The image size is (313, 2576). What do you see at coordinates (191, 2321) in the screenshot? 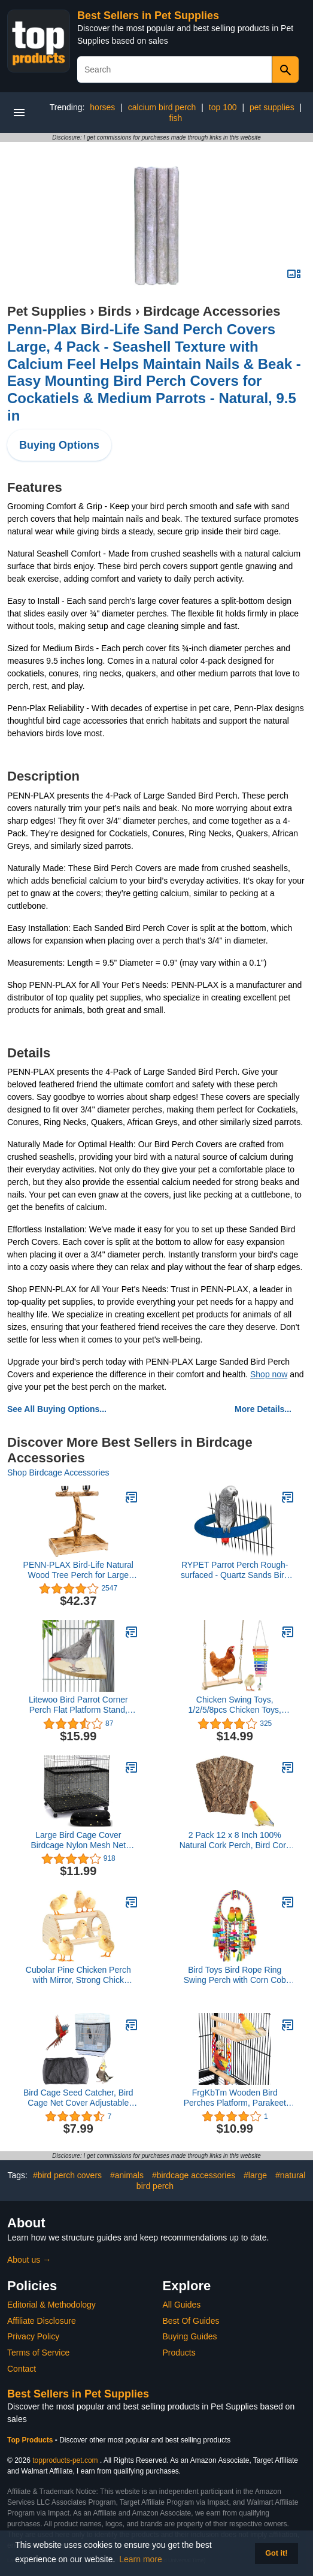
I see `Best Of Guides` at bounding box center [191, 2321].